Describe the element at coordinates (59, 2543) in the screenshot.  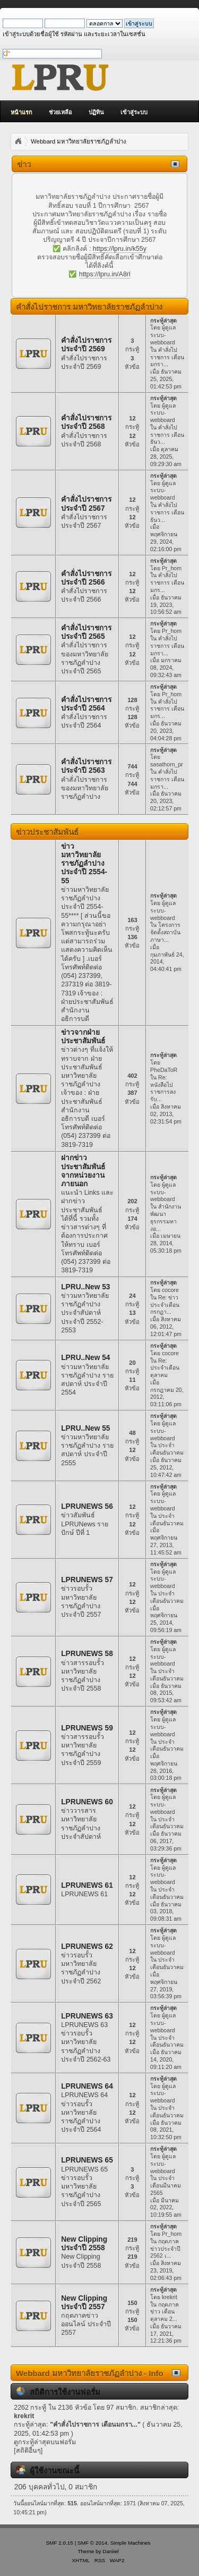
I see `SMF 2.0.15` at that location.